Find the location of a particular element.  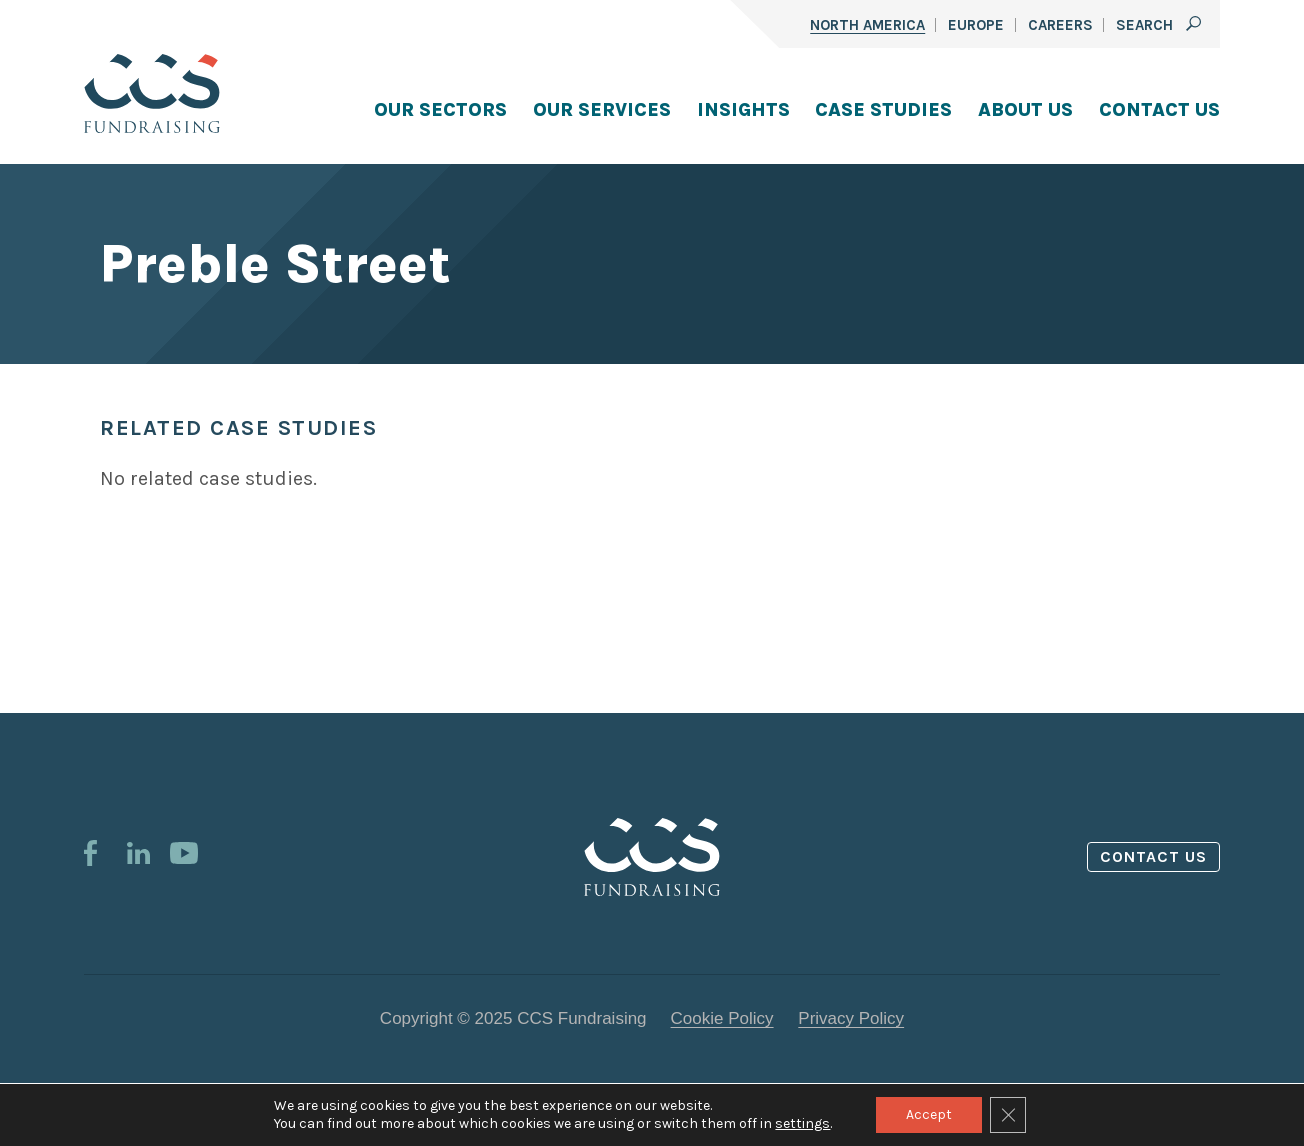

Privacy Policy is located at coordinates (851, 1018).